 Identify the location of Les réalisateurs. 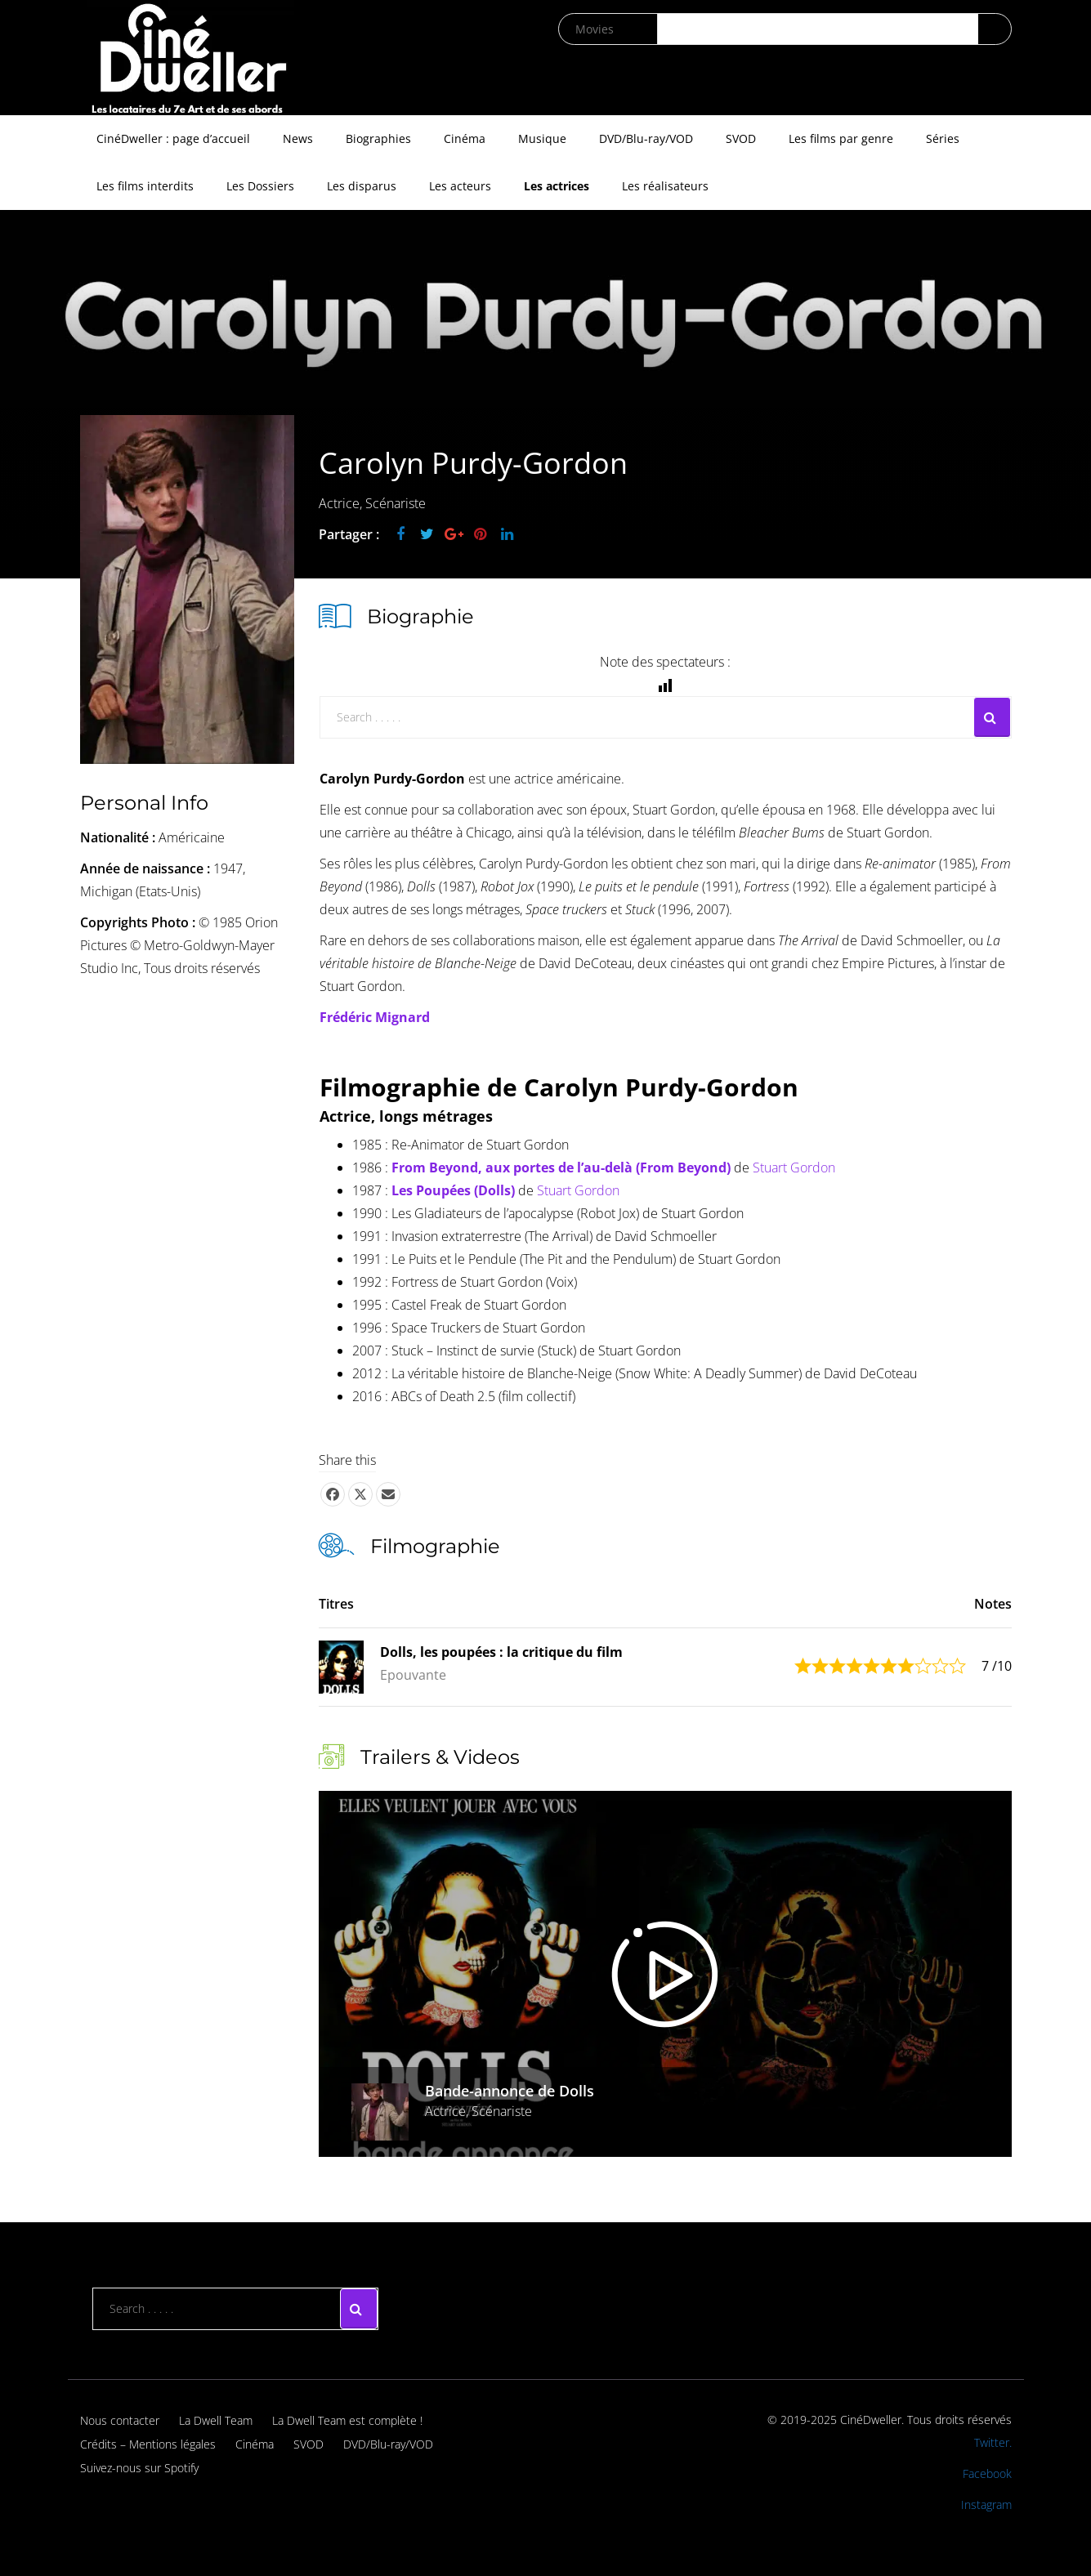
(665, 186).